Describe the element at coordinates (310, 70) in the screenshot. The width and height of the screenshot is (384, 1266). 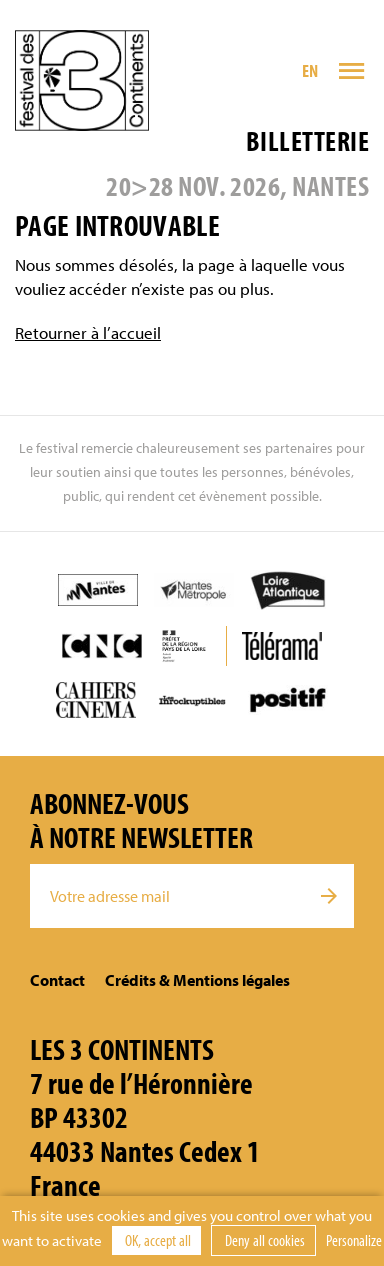
I see `EN` at that location.